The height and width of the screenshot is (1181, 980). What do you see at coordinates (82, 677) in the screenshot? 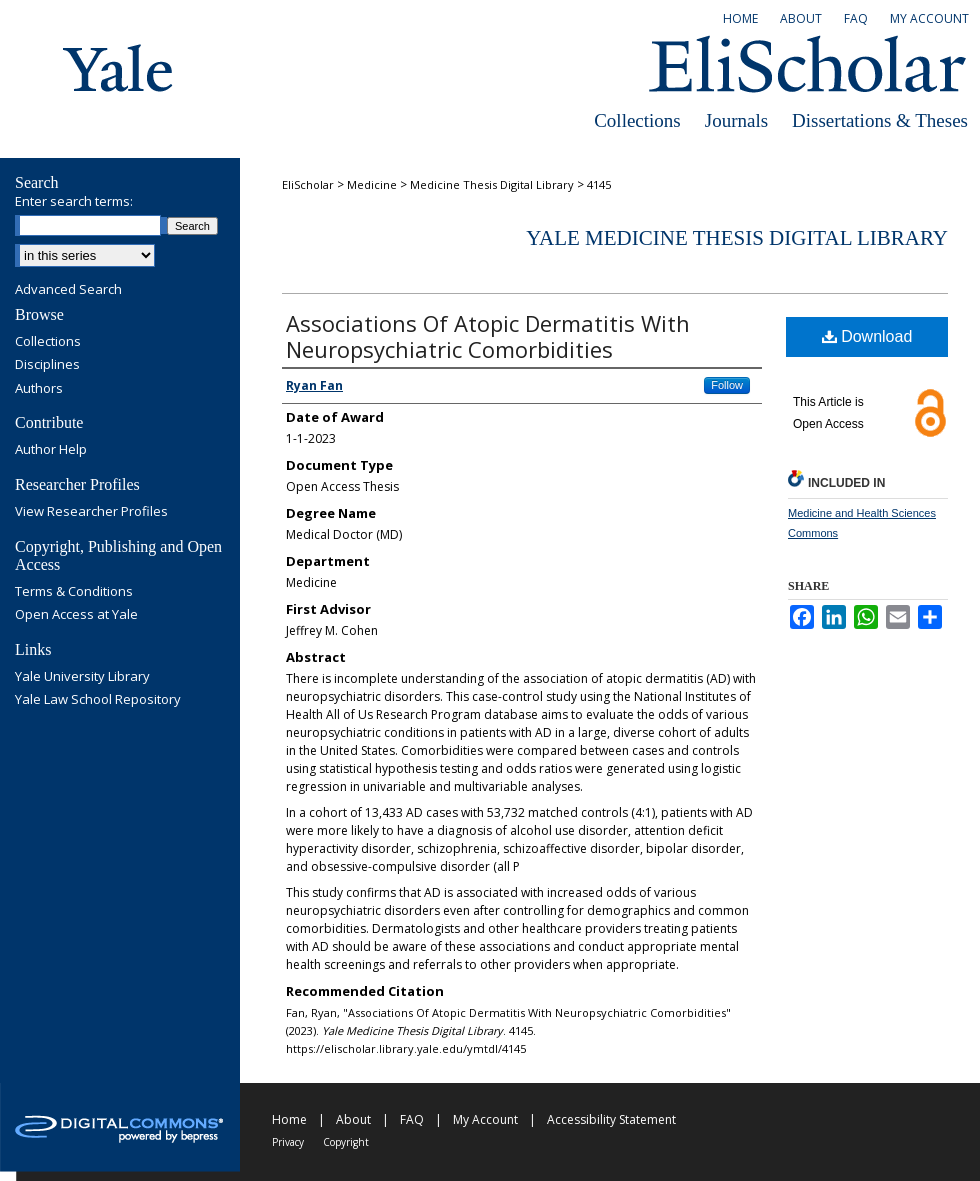
I see `Yale University Library` at bounding box center [82, 677].